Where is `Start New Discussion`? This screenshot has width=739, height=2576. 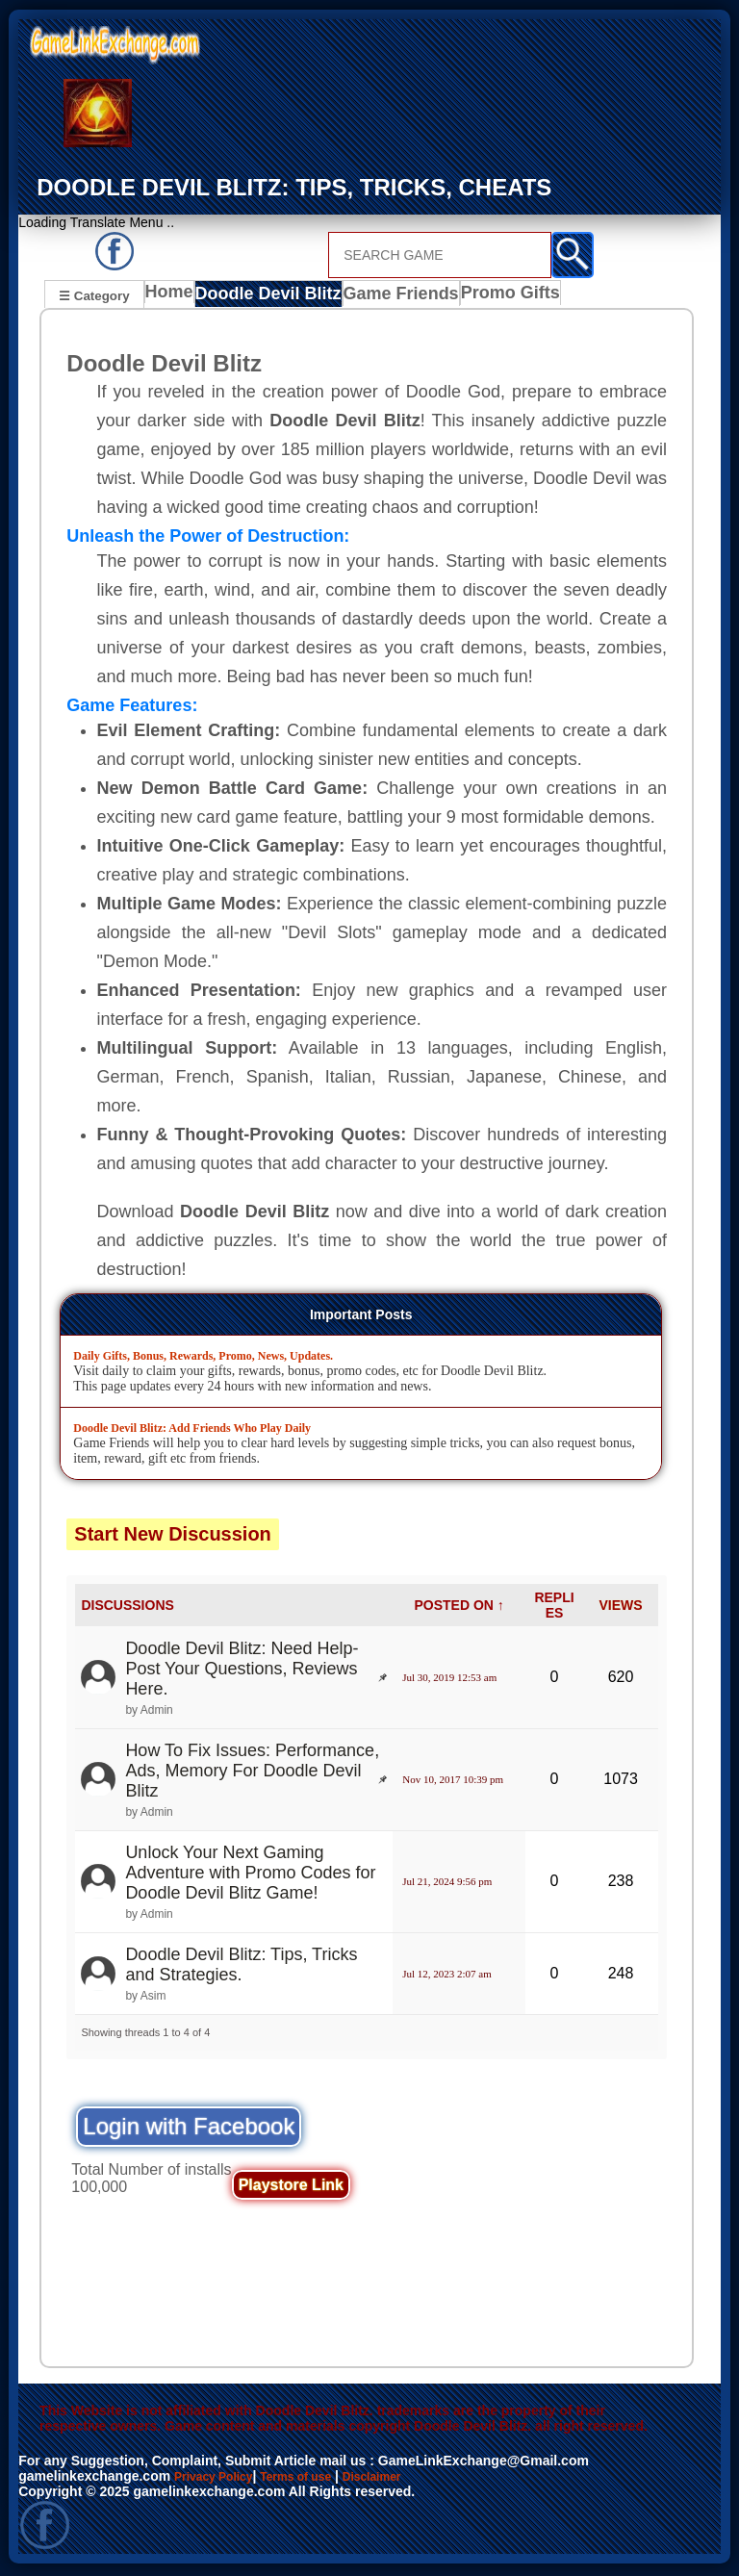
Start New Discussion is located at coordinates (172, 1536).